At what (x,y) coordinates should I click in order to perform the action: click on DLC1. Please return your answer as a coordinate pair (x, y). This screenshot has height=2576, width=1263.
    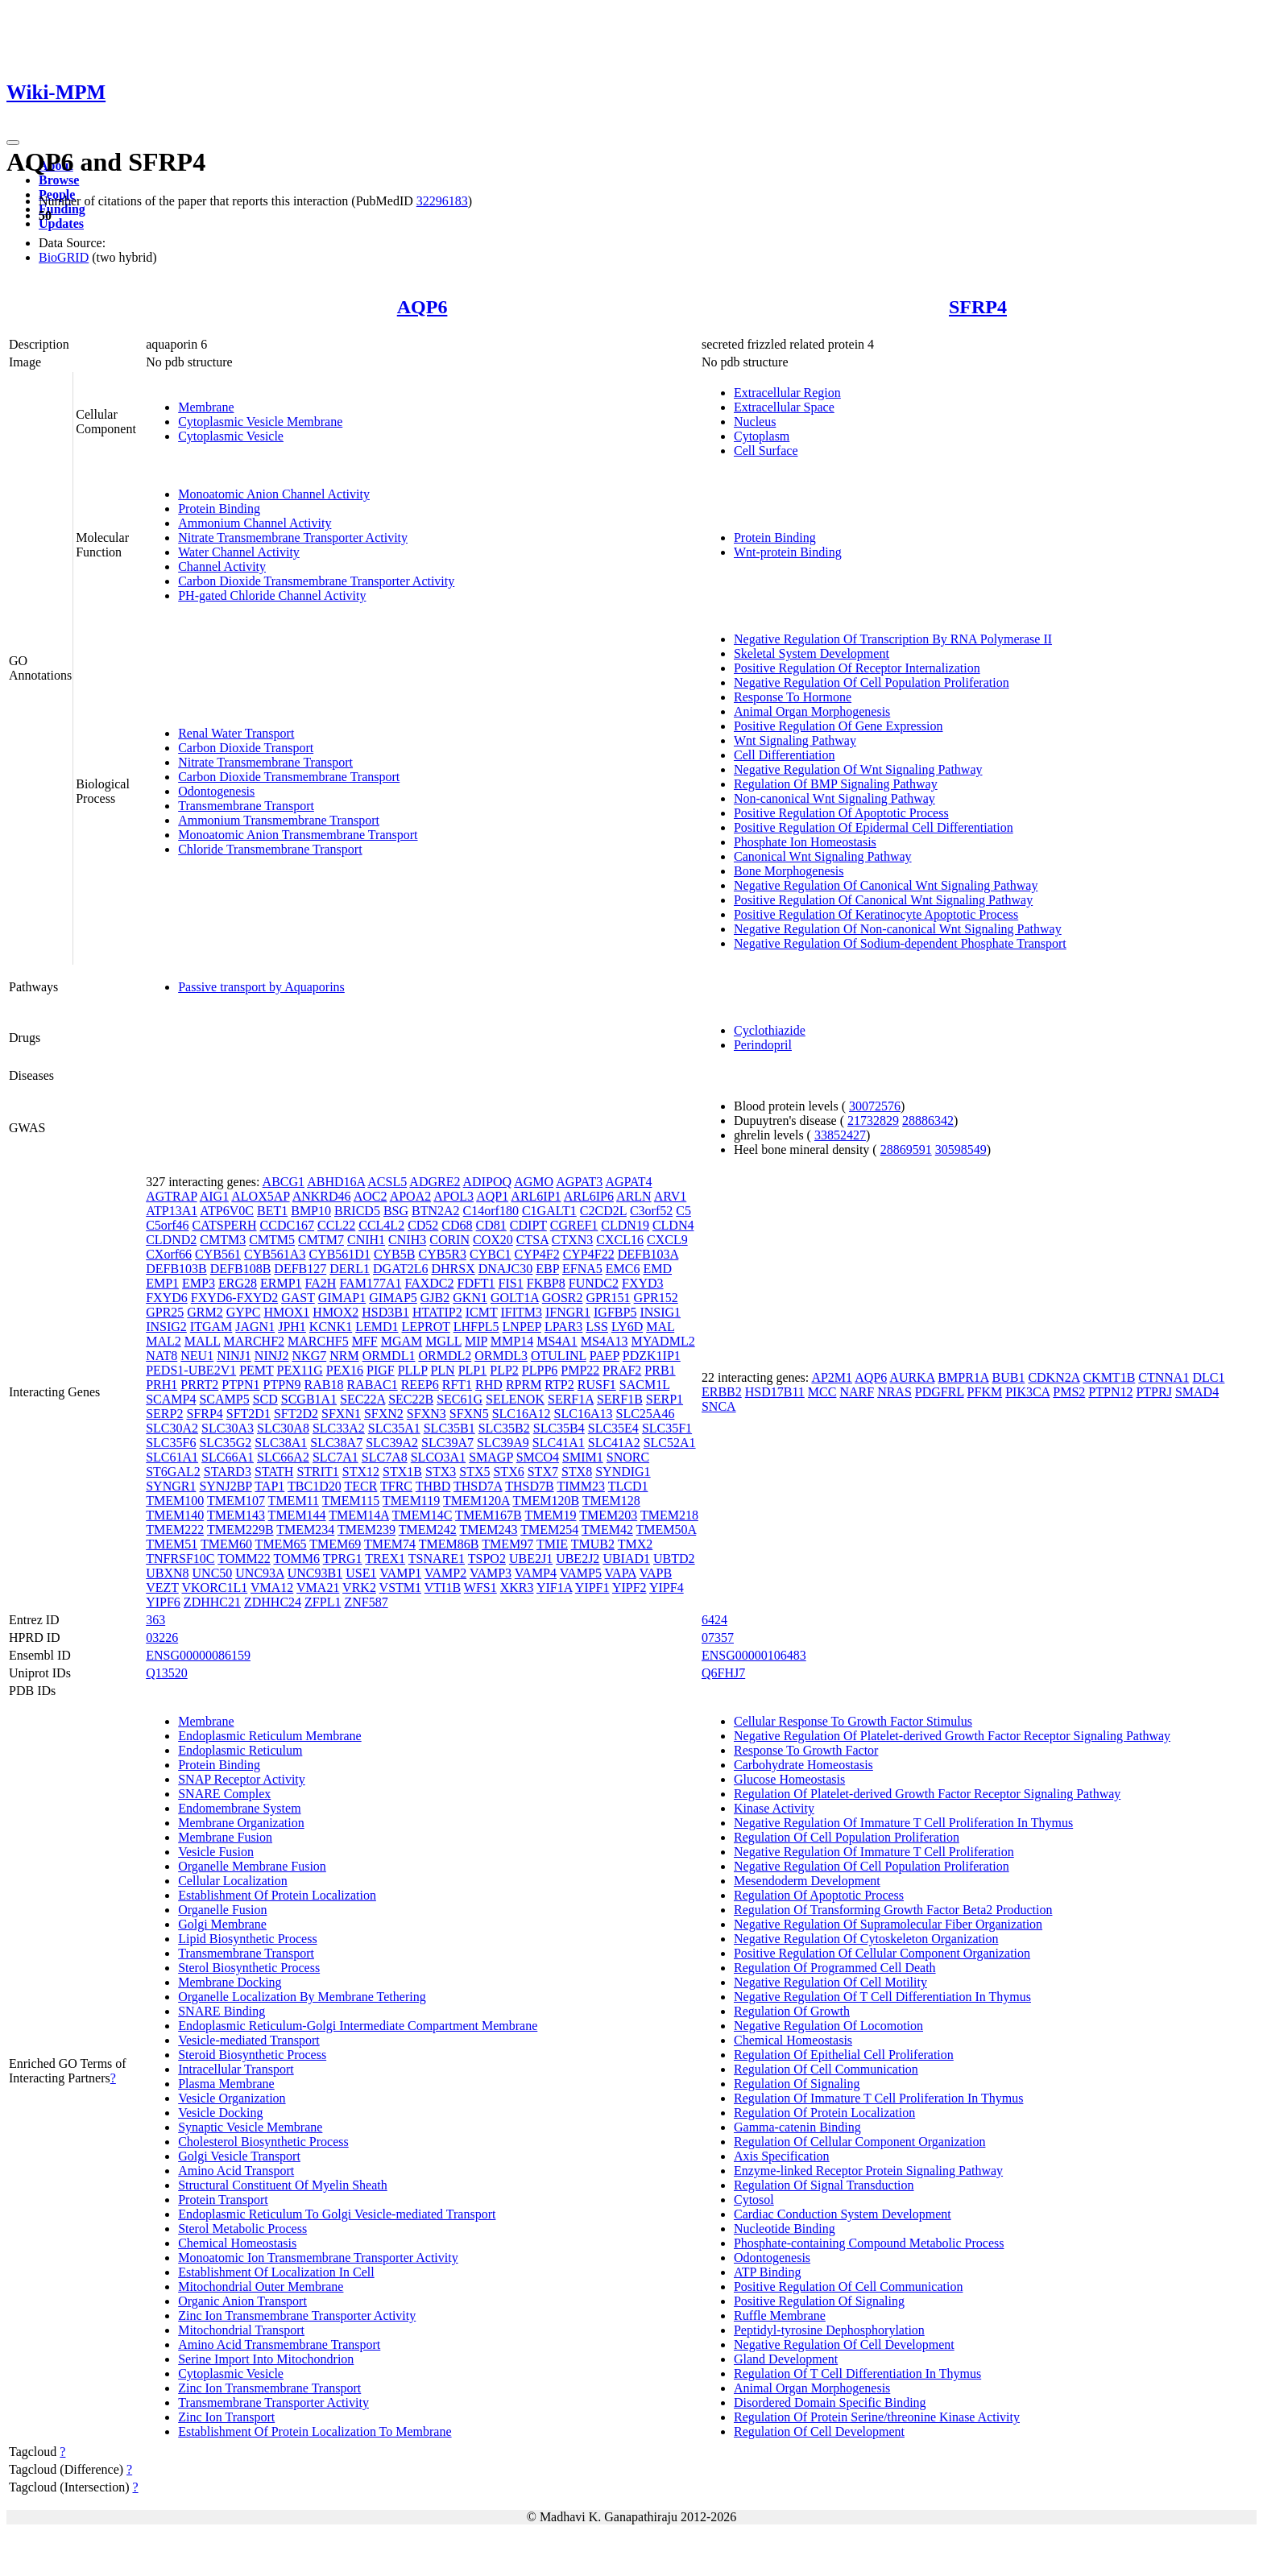
    Looking at the image, I should click on (1208, 1377).